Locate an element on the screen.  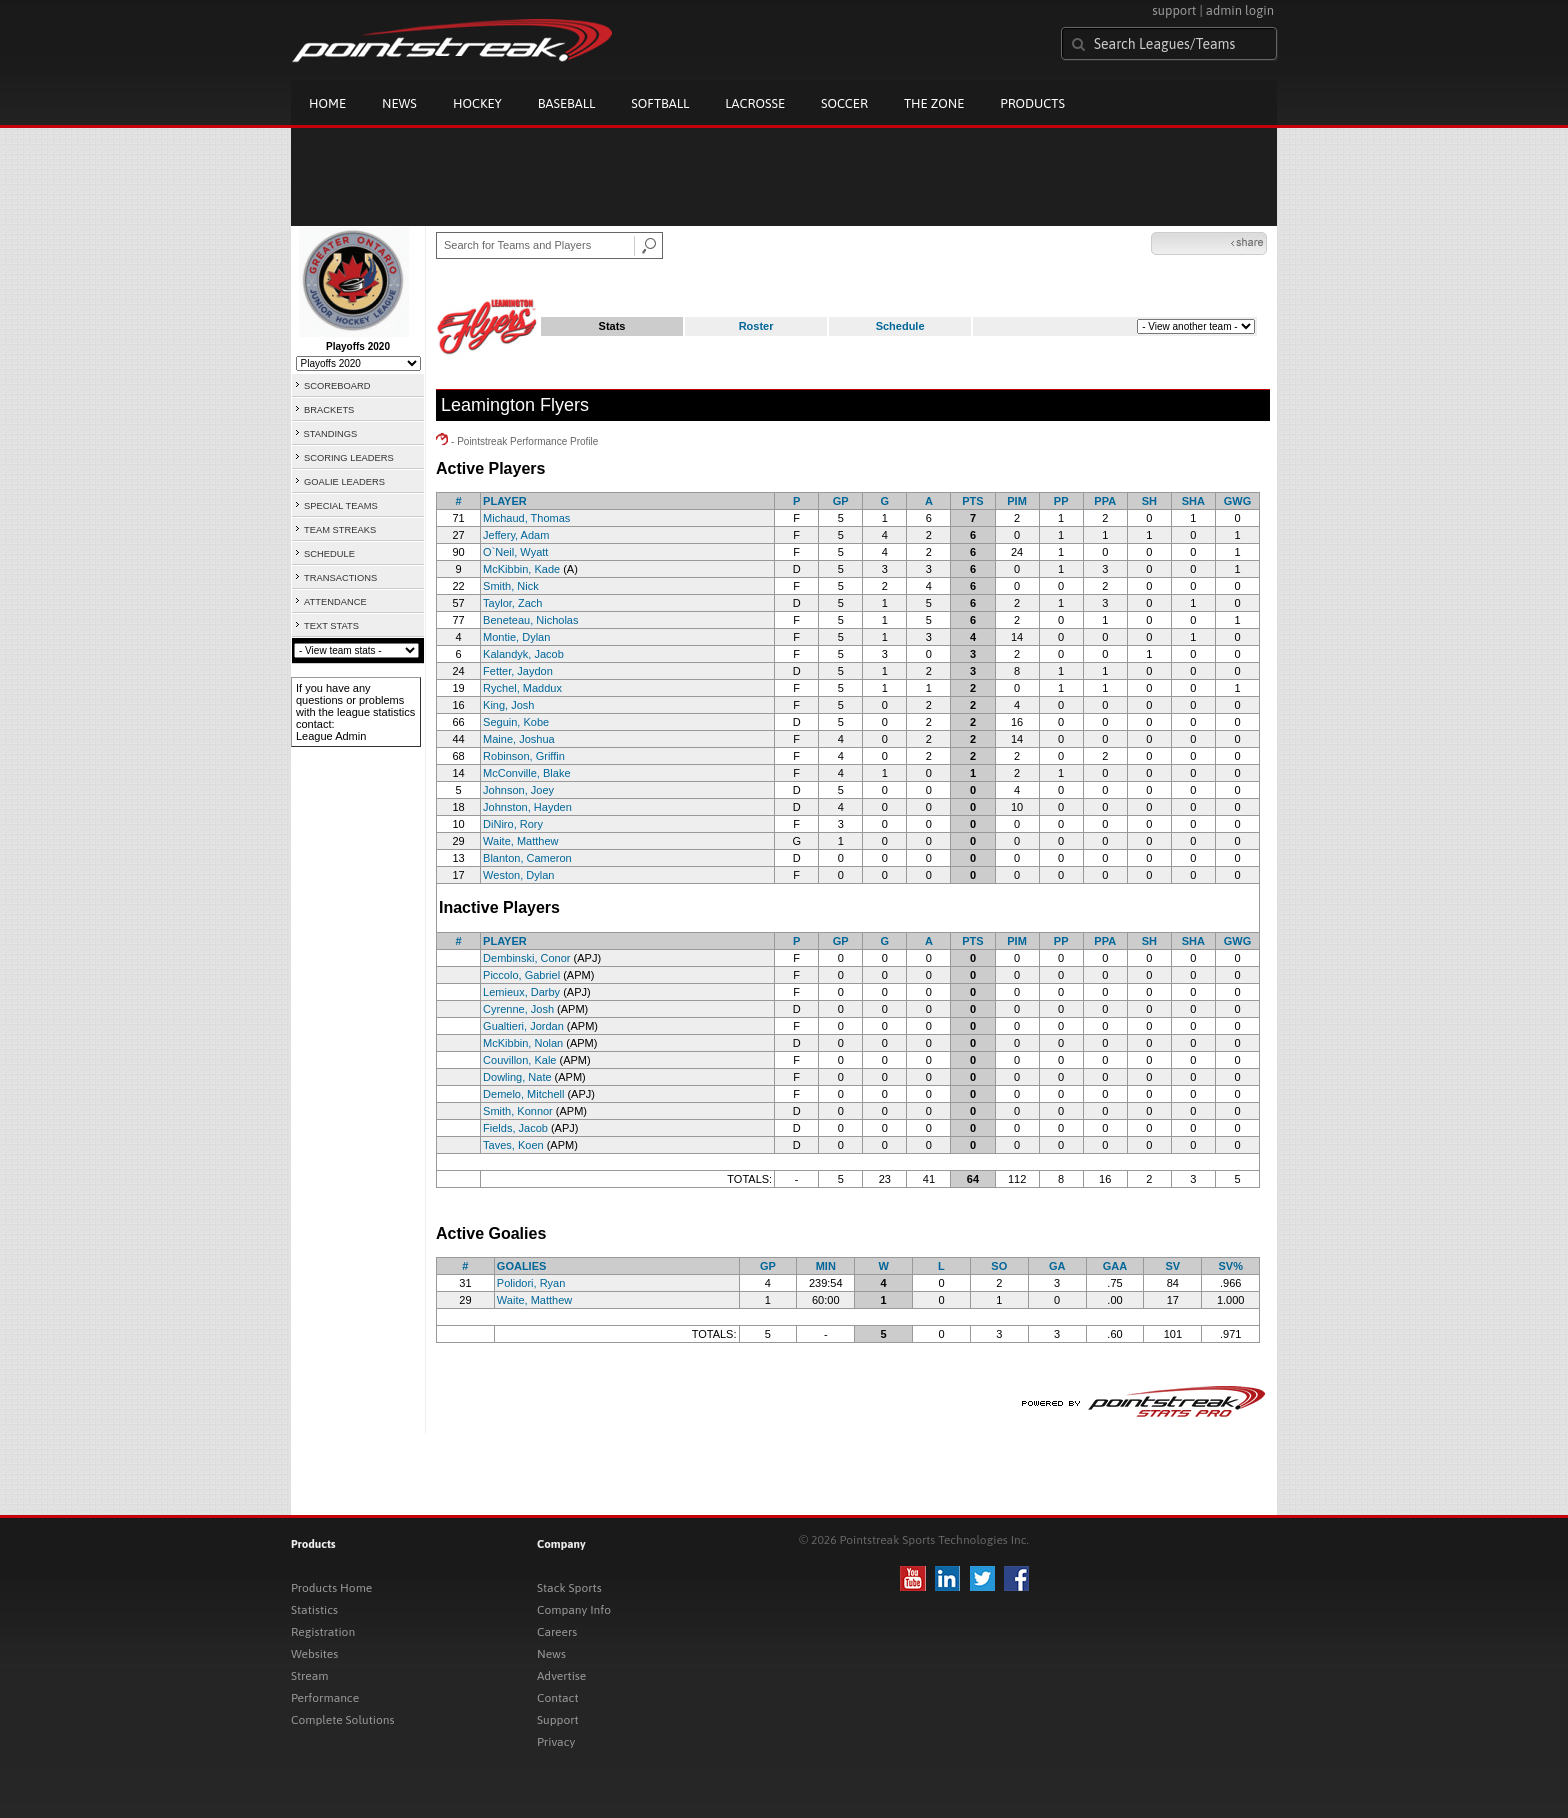
Montie, Dylan is located at coordinates (516, 637).